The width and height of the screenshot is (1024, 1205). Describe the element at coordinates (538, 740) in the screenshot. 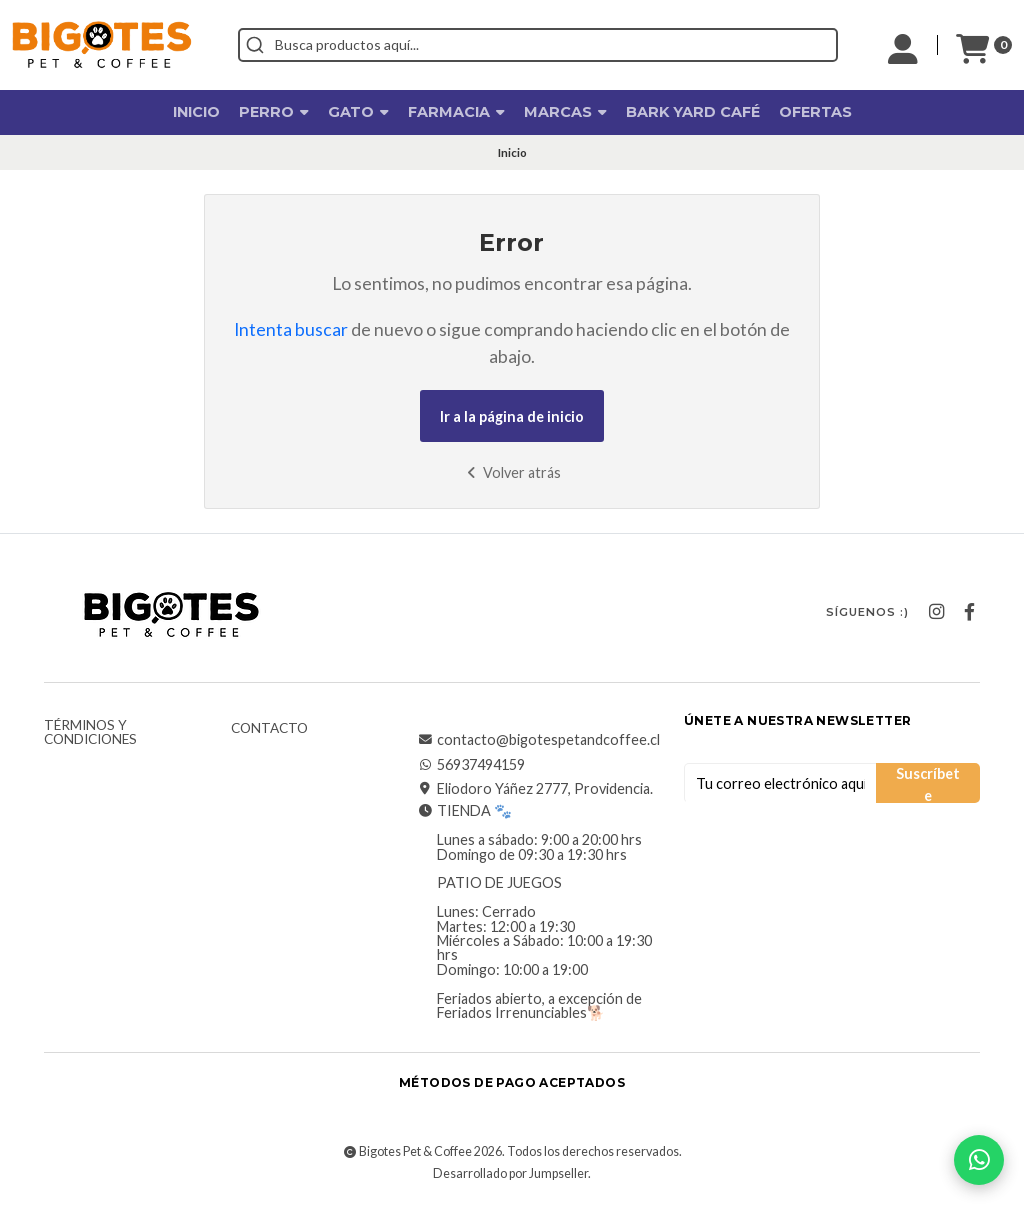

I see `contacto@bigotespetandcoffee.cl` at that location.